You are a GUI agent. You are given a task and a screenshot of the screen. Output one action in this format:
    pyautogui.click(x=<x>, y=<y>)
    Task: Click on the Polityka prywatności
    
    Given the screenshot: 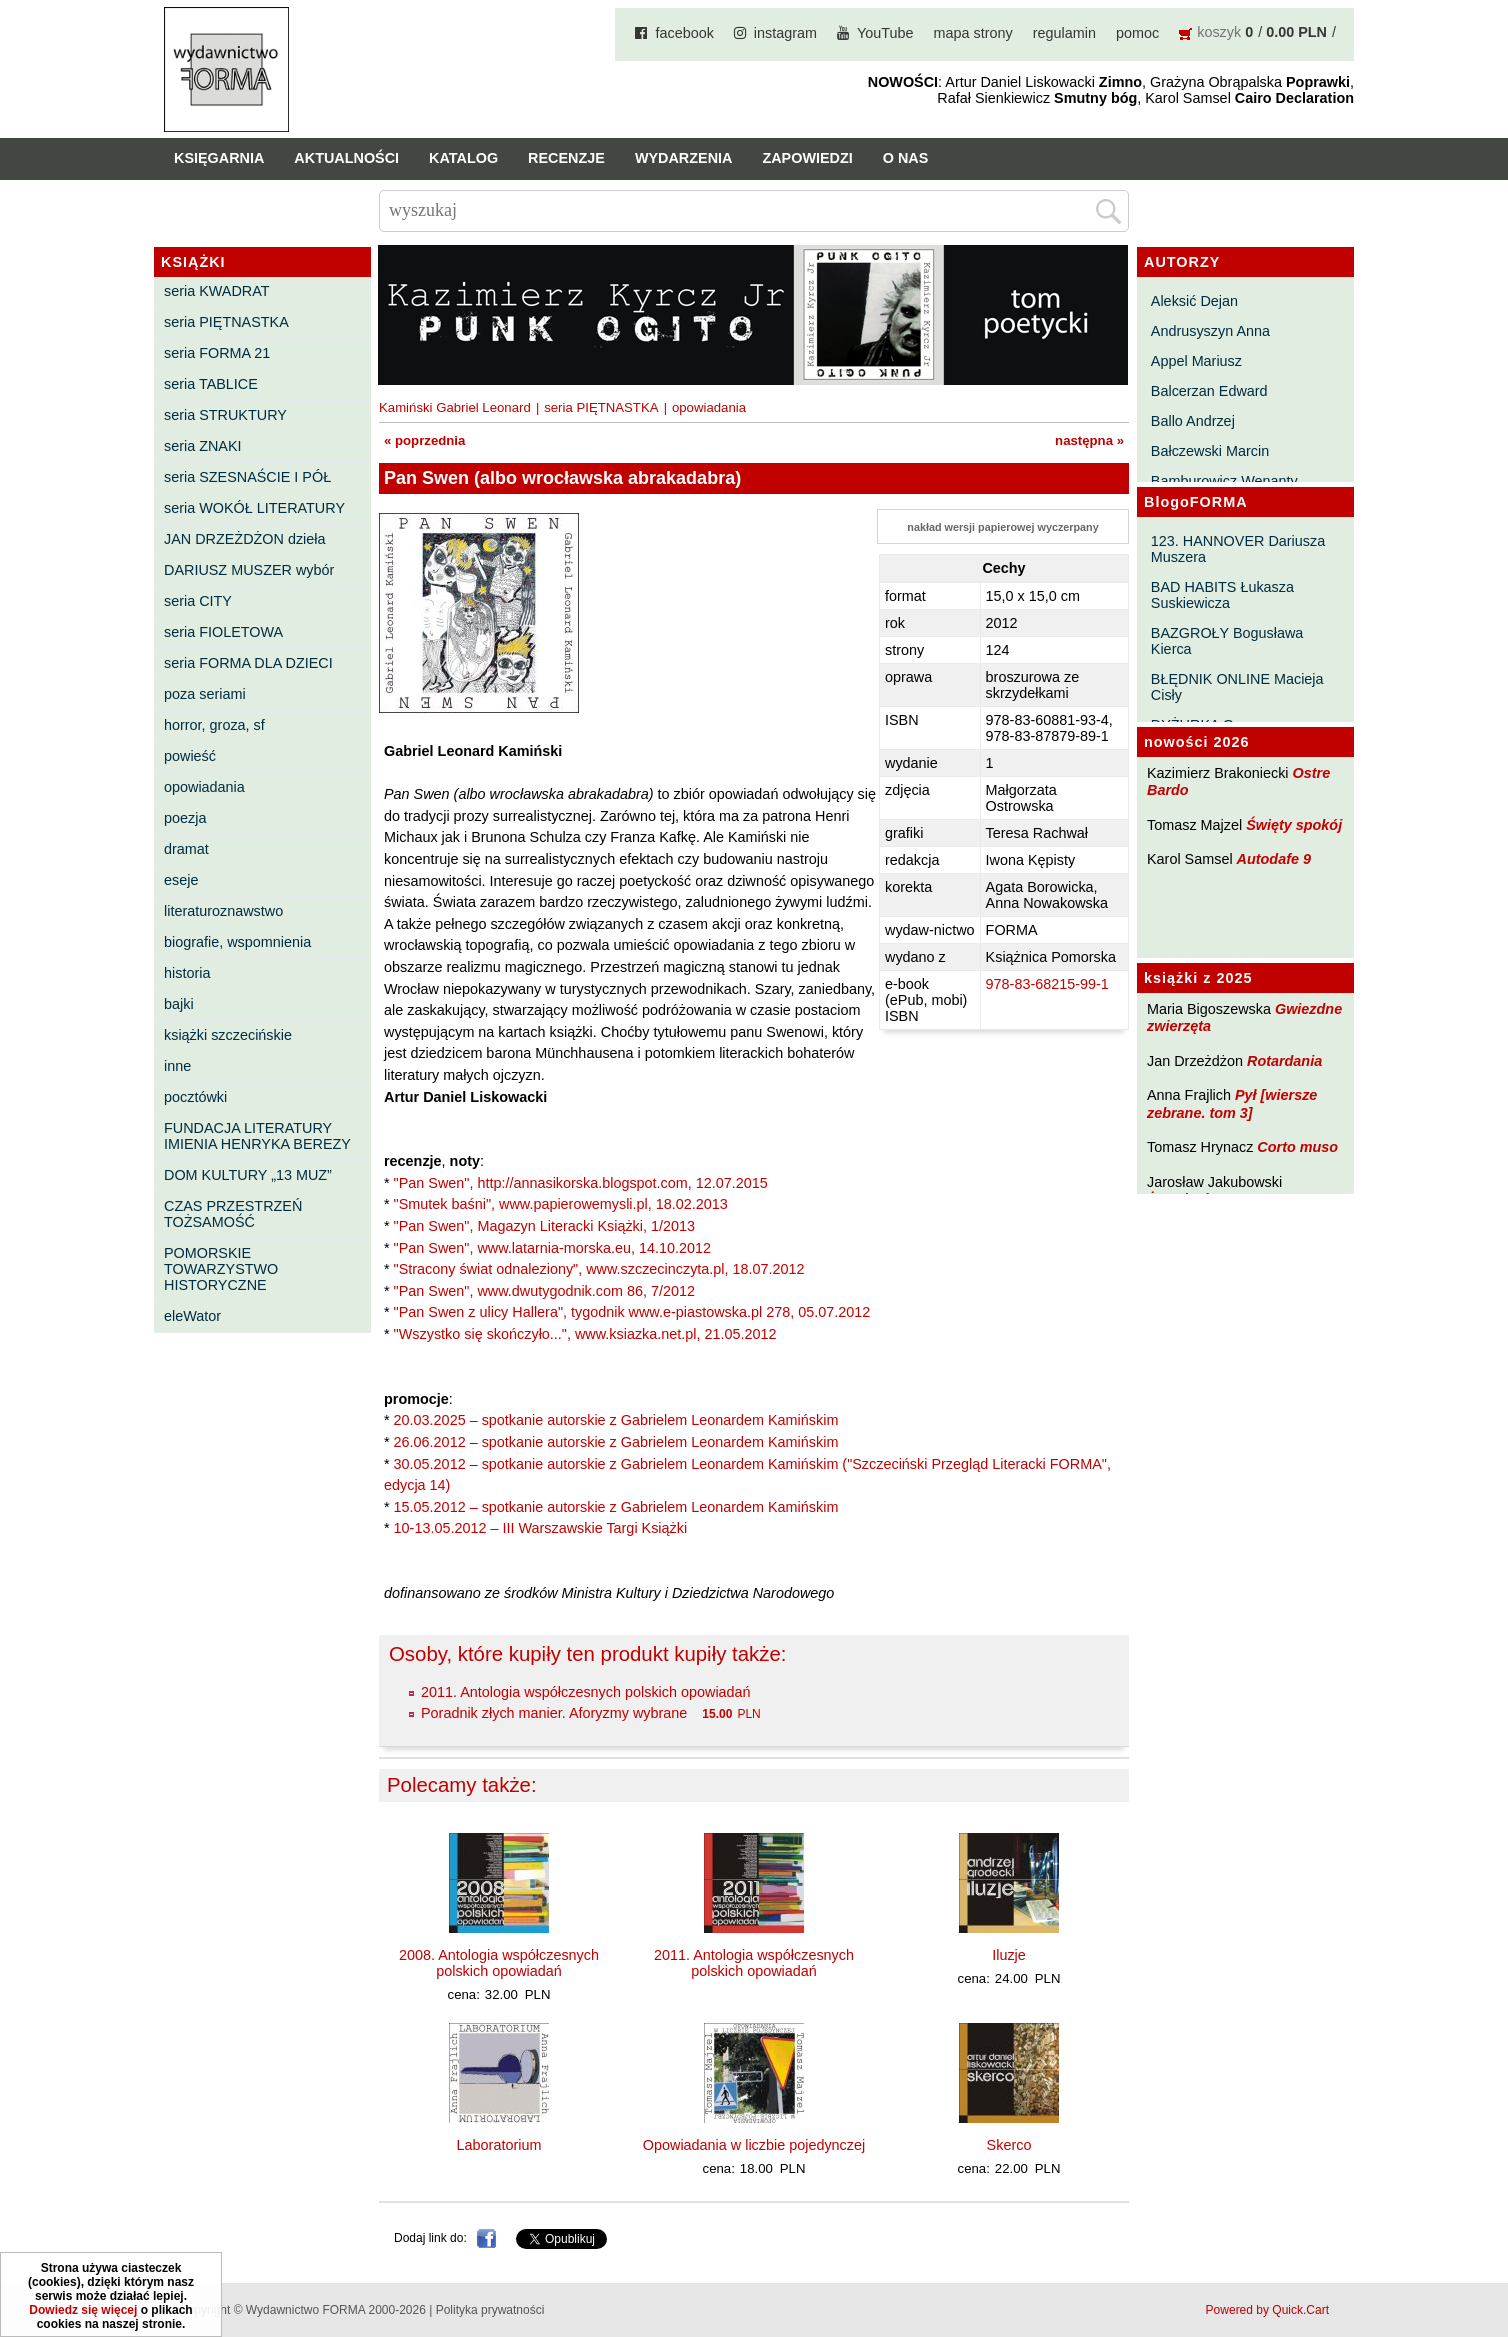 What is the action you would take?
    pyautogui.click(x=490, y=2310)
    